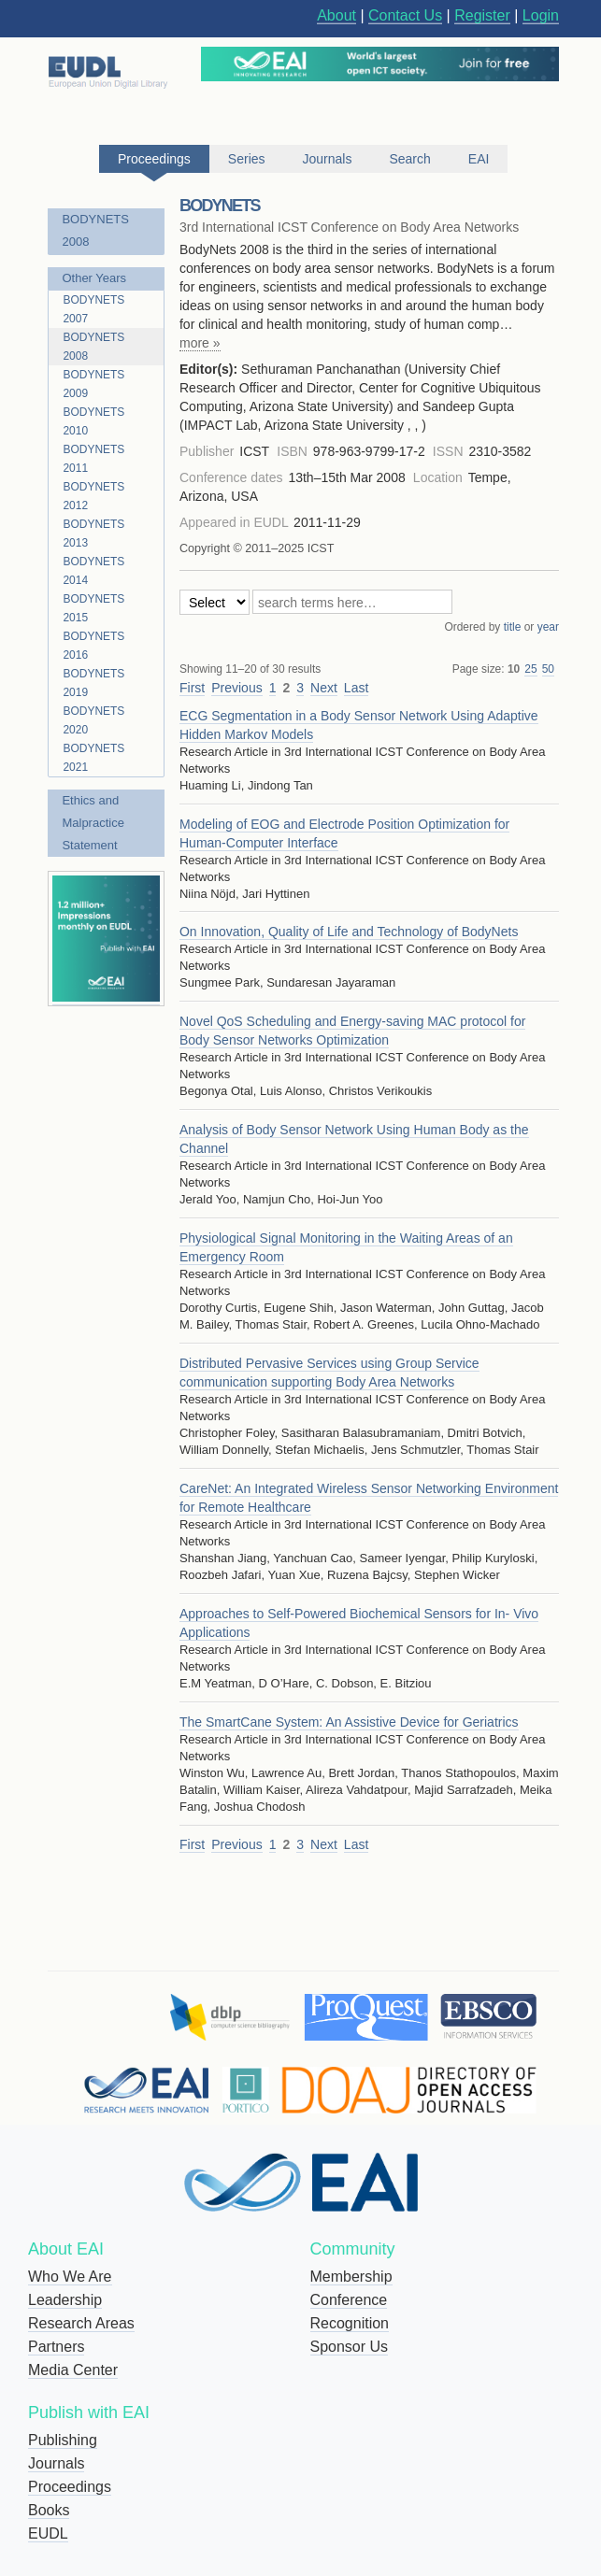 This screenshot has height=2576, width=601. Describe the element at coordinates (69, 2487) in the screenshot. I see `Proceedings` at that location.